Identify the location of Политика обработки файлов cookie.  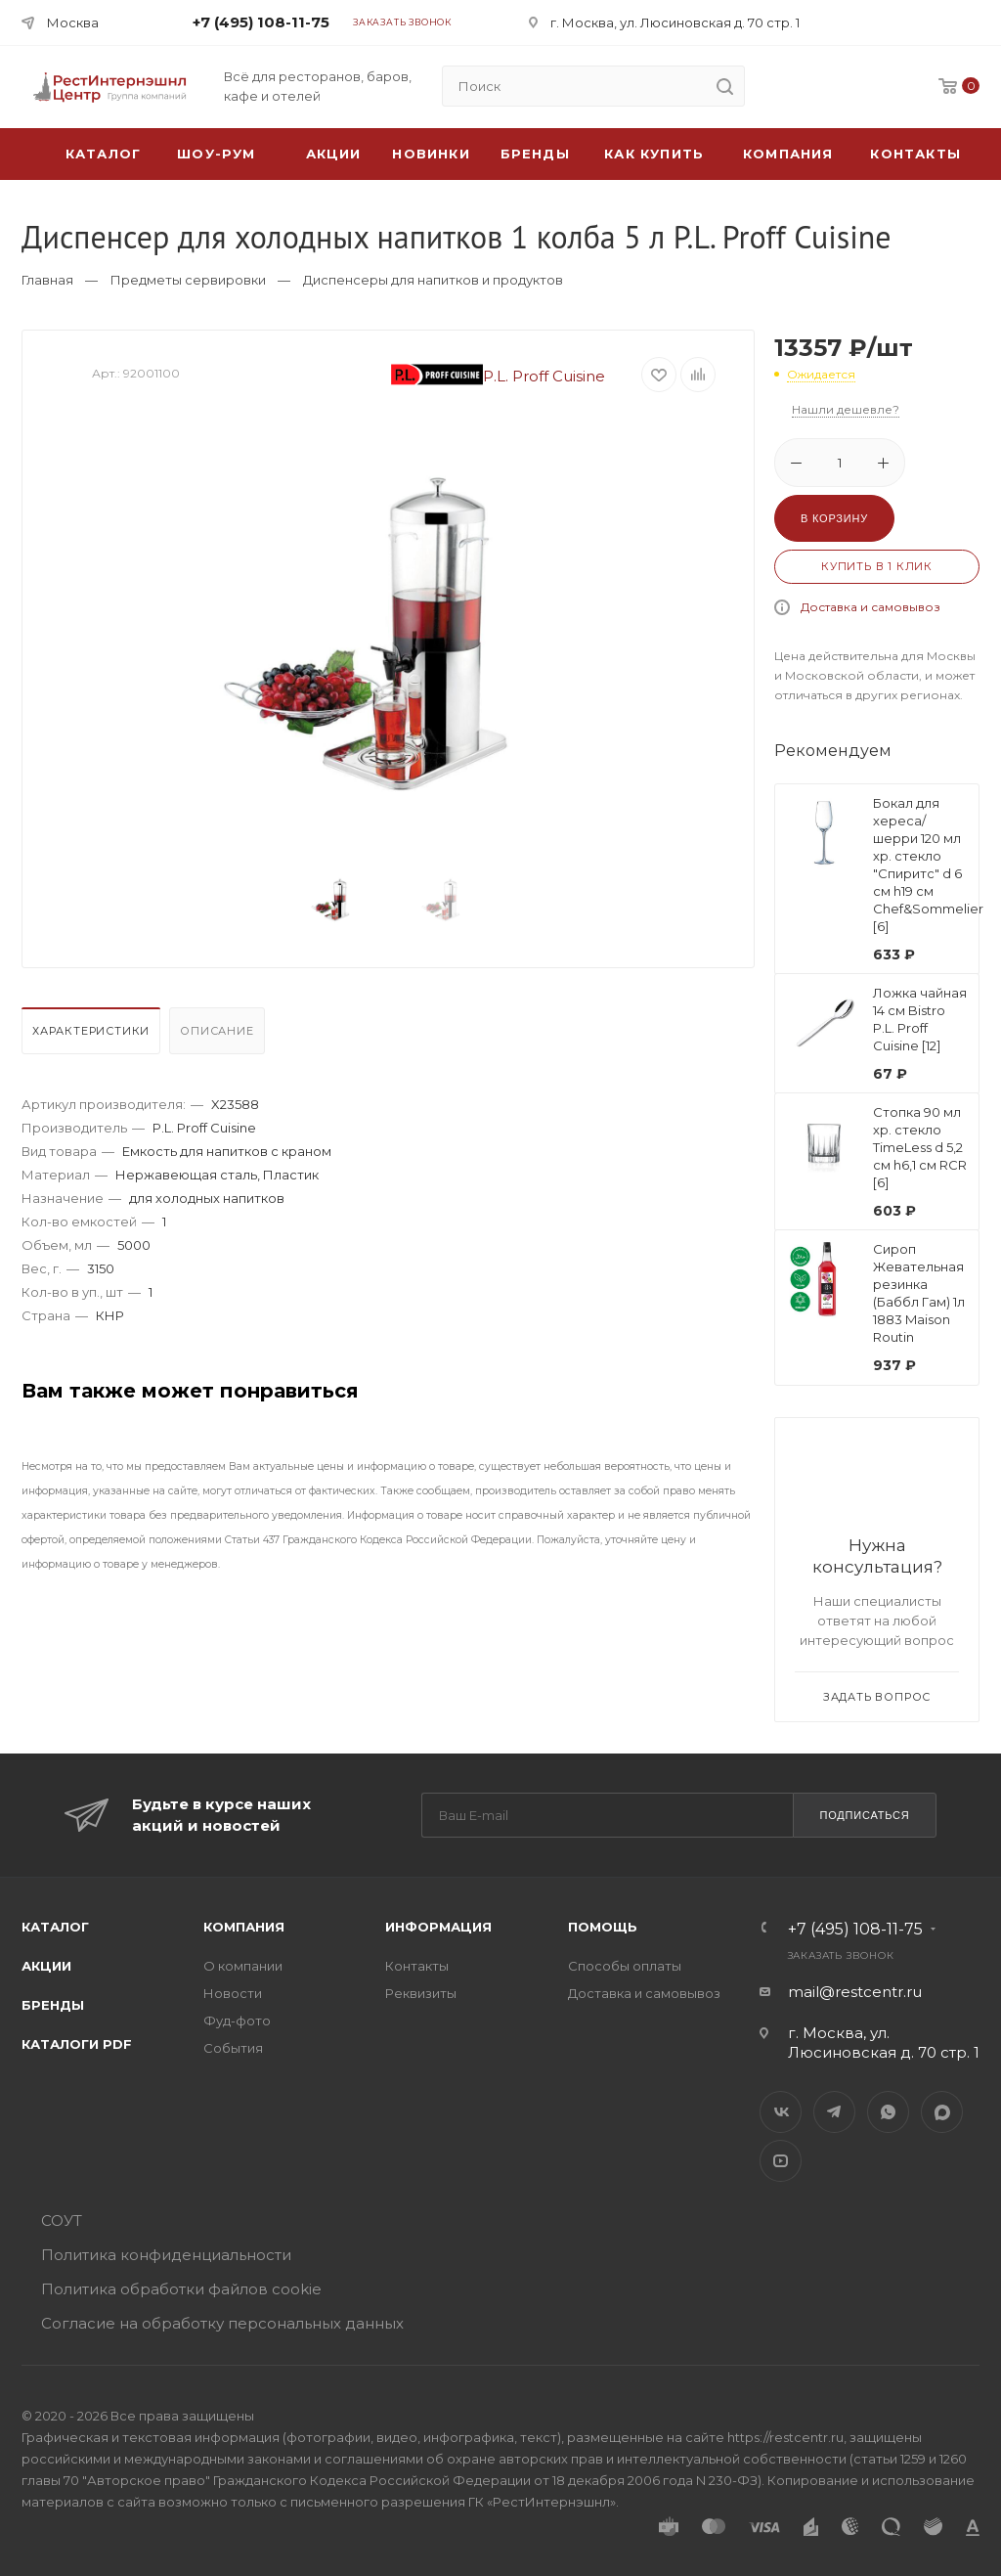
(181, 2289).